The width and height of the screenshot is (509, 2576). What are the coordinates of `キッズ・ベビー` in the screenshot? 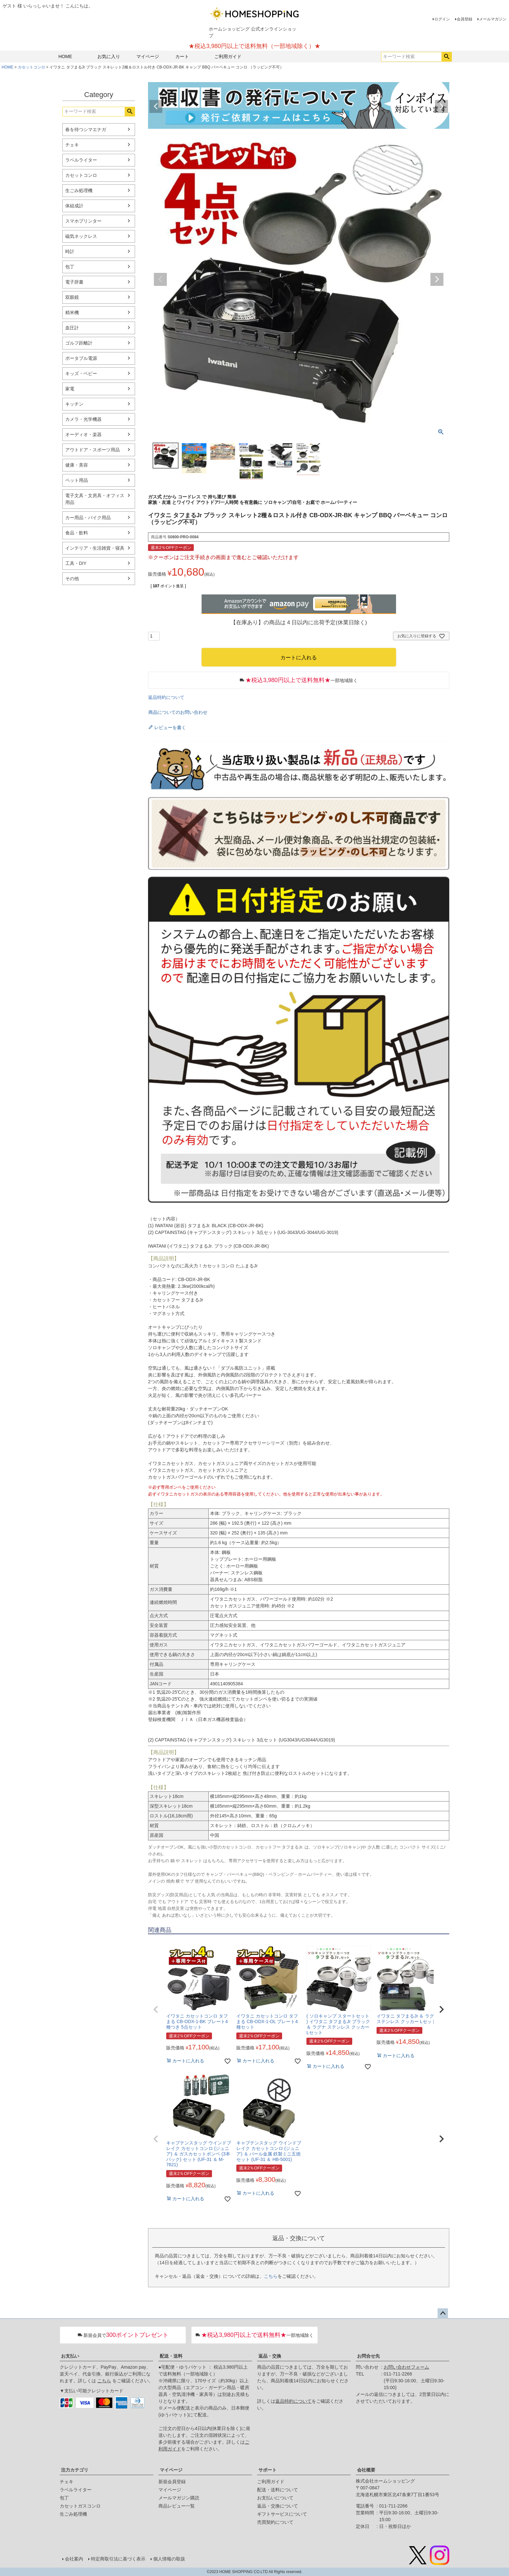 It's located at (81, 373).